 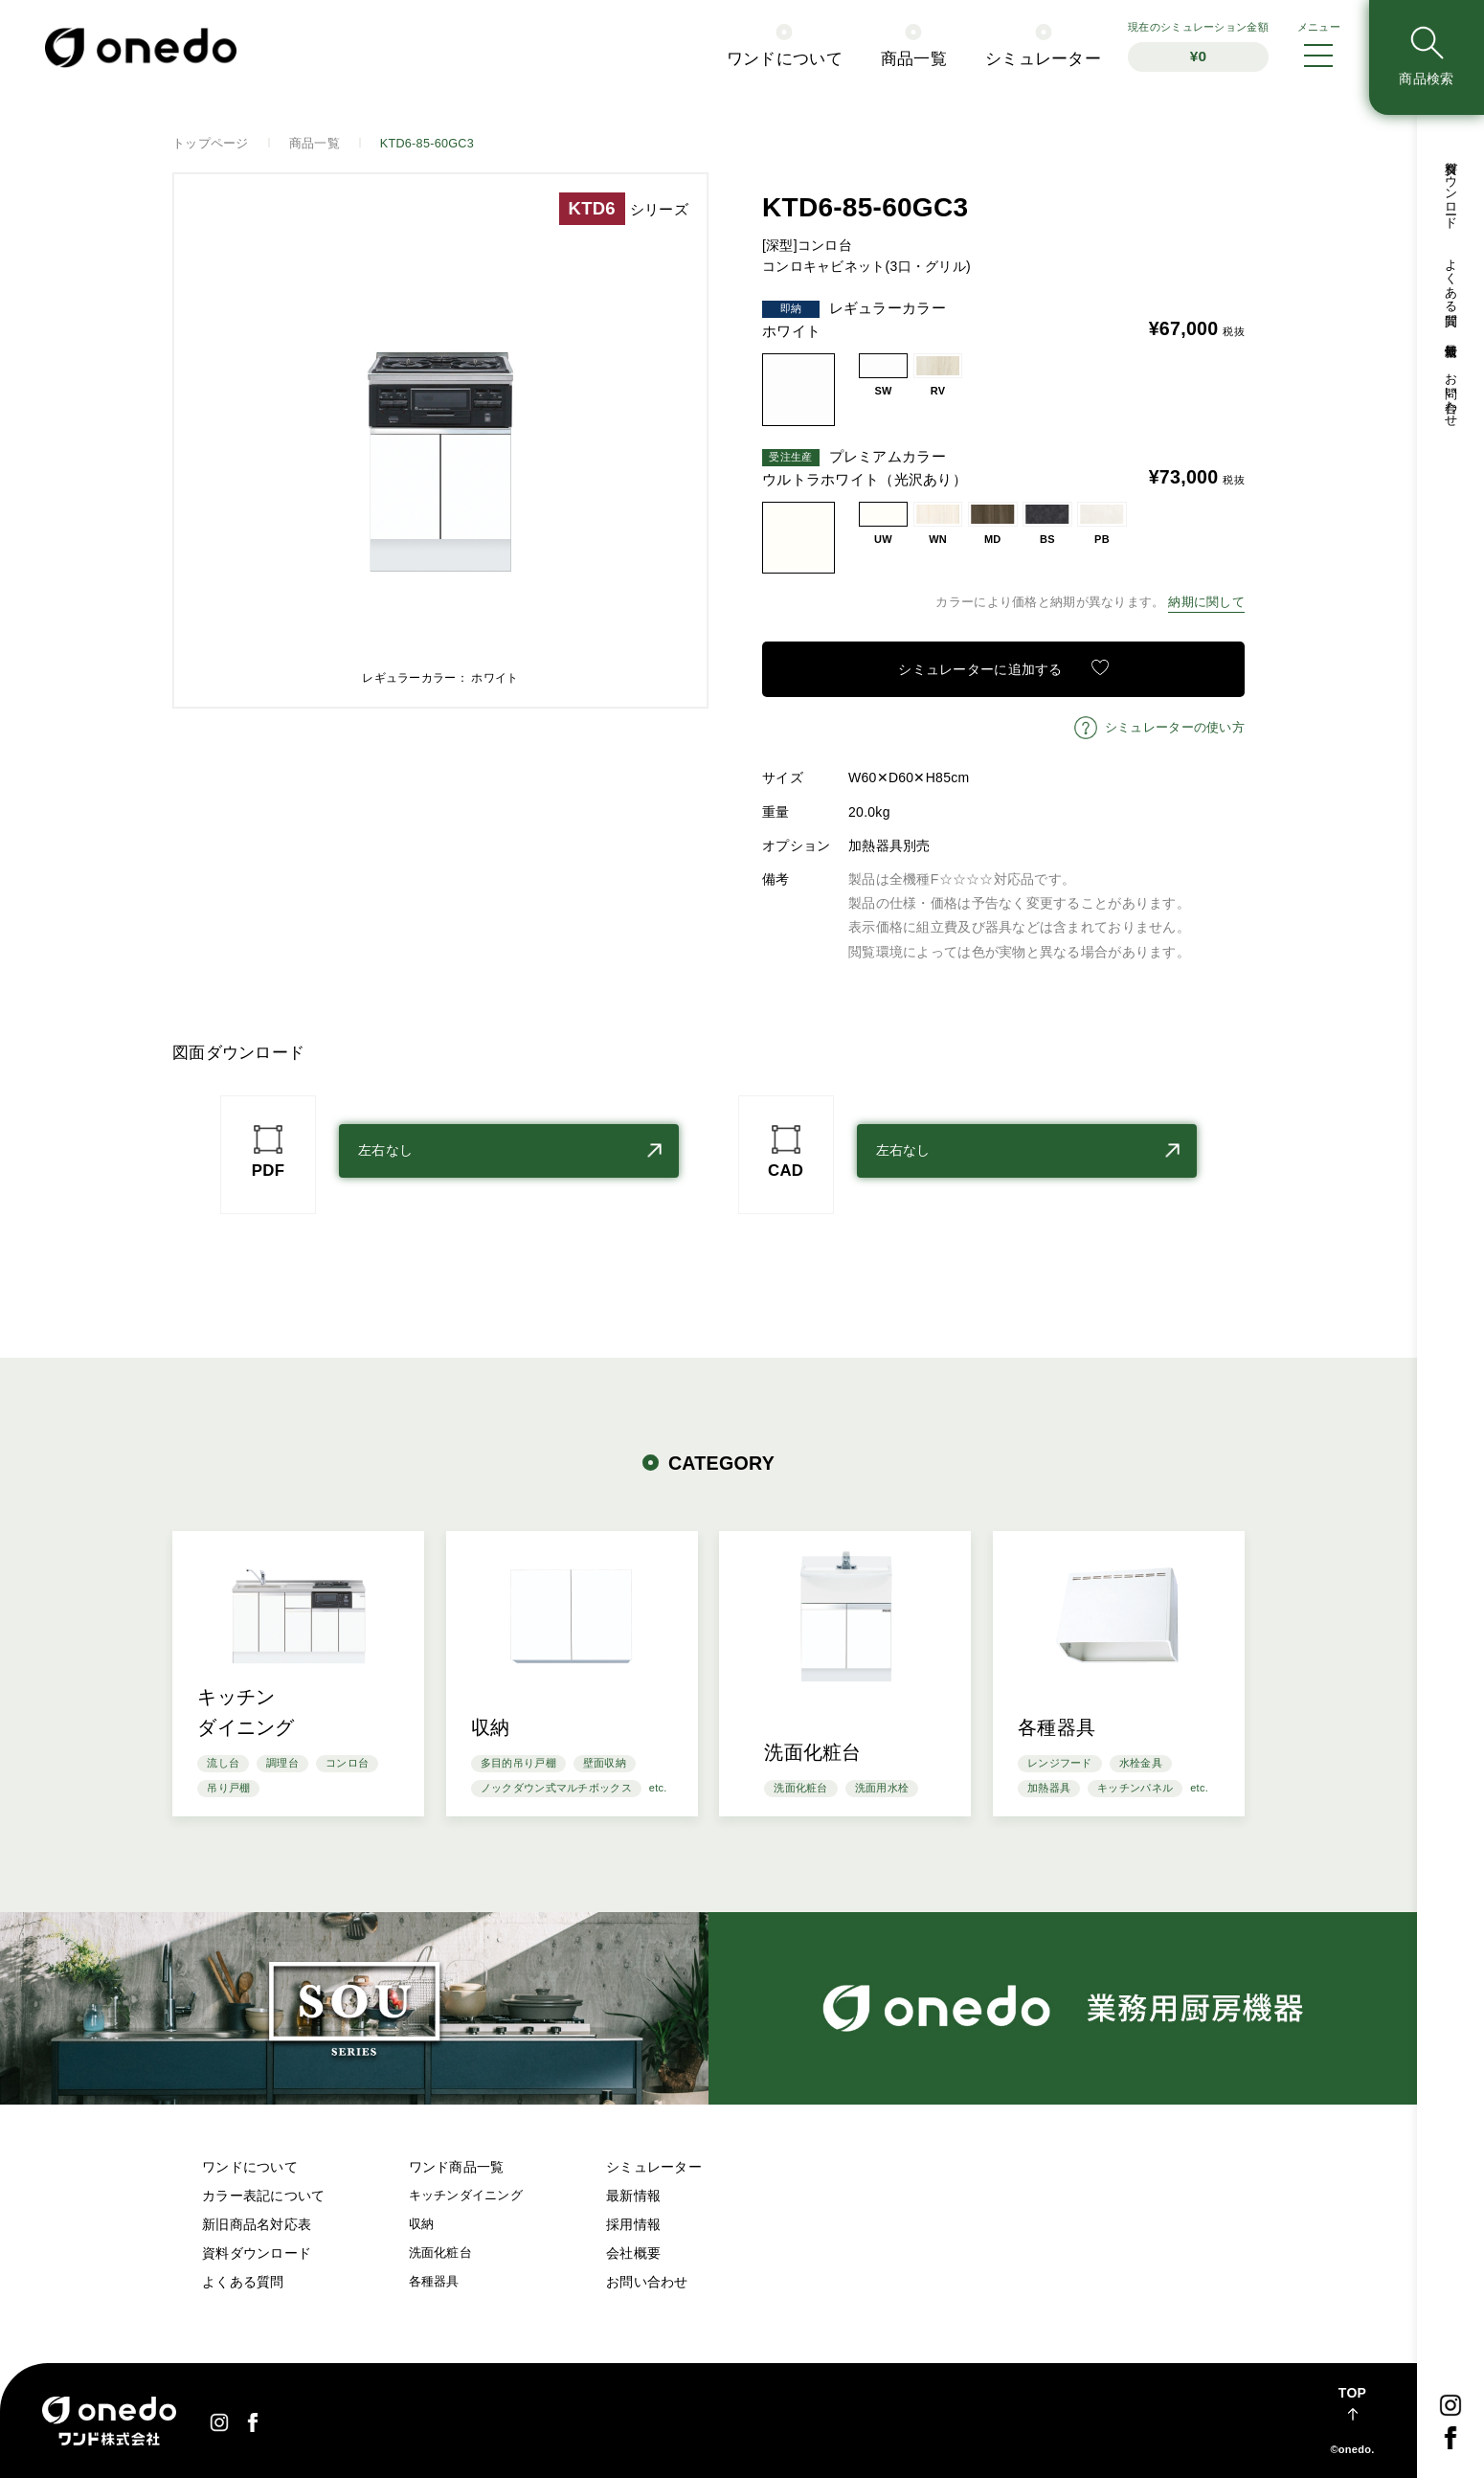 I want to click on 資料ダウンロード, so click(x=1450, y=187).